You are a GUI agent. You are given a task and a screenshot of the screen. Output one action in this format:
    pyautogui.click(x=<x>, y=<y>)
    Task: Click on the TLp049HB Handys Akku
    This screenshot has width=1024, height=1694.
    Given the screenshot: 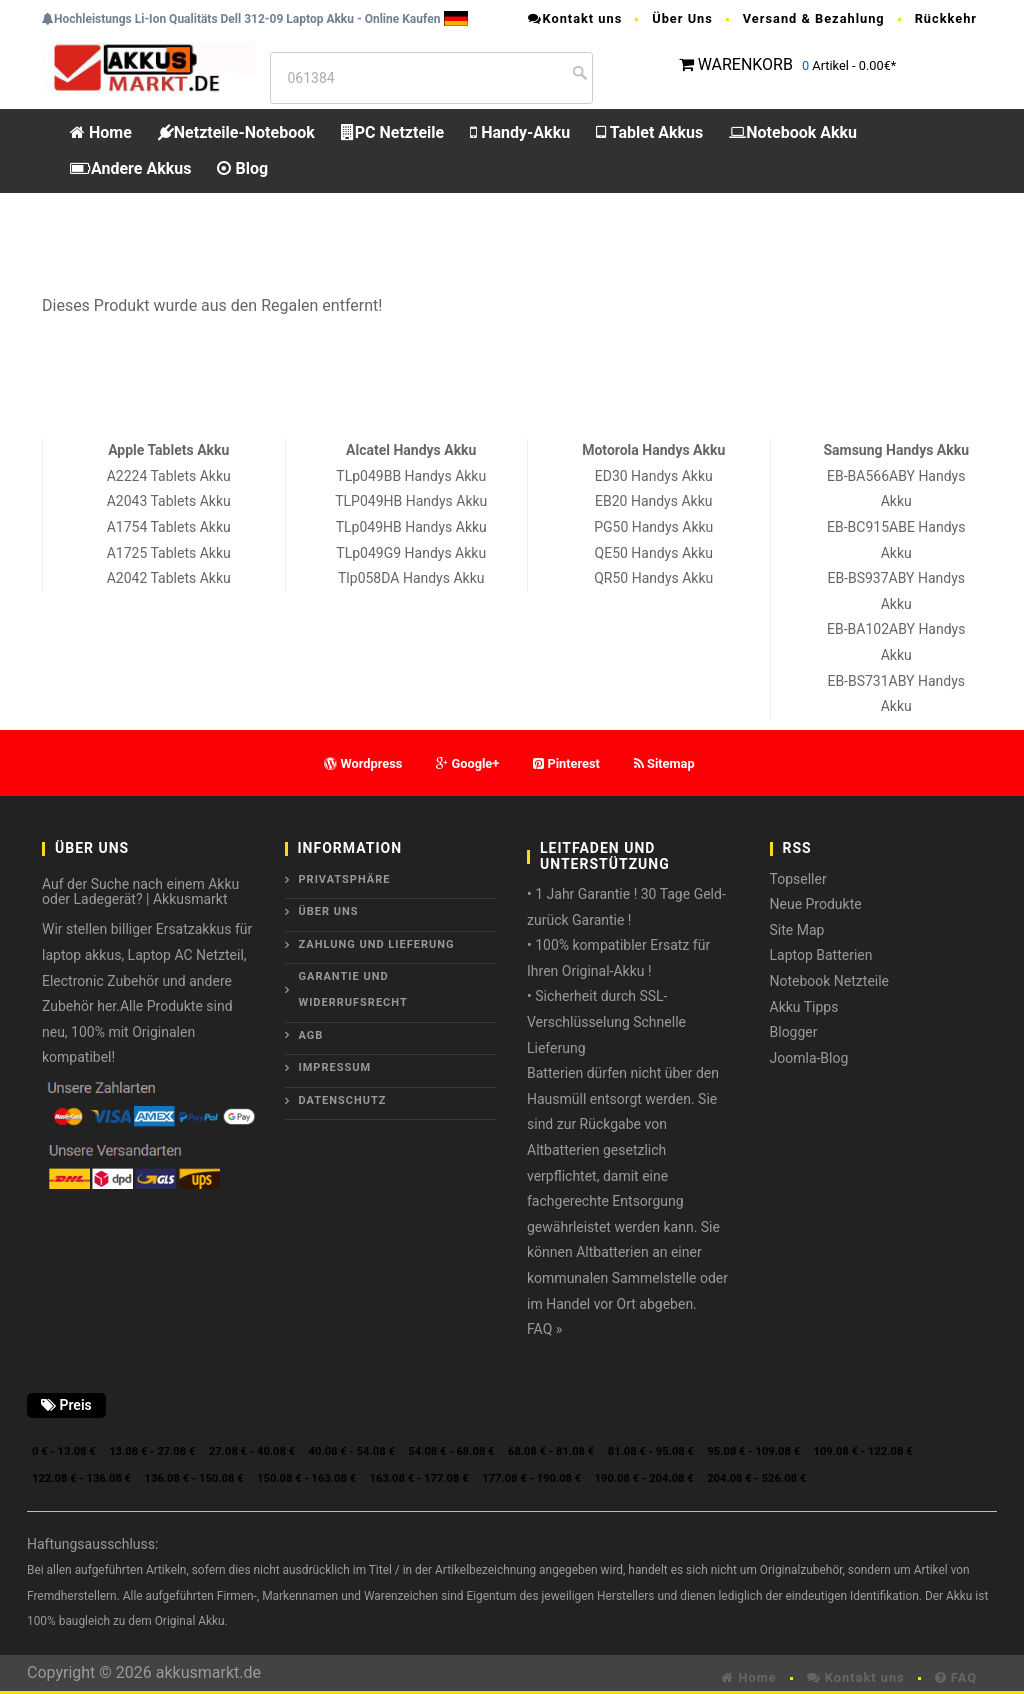 What is the action you would take?
    pyautogui.click(x=411, y=527)
    